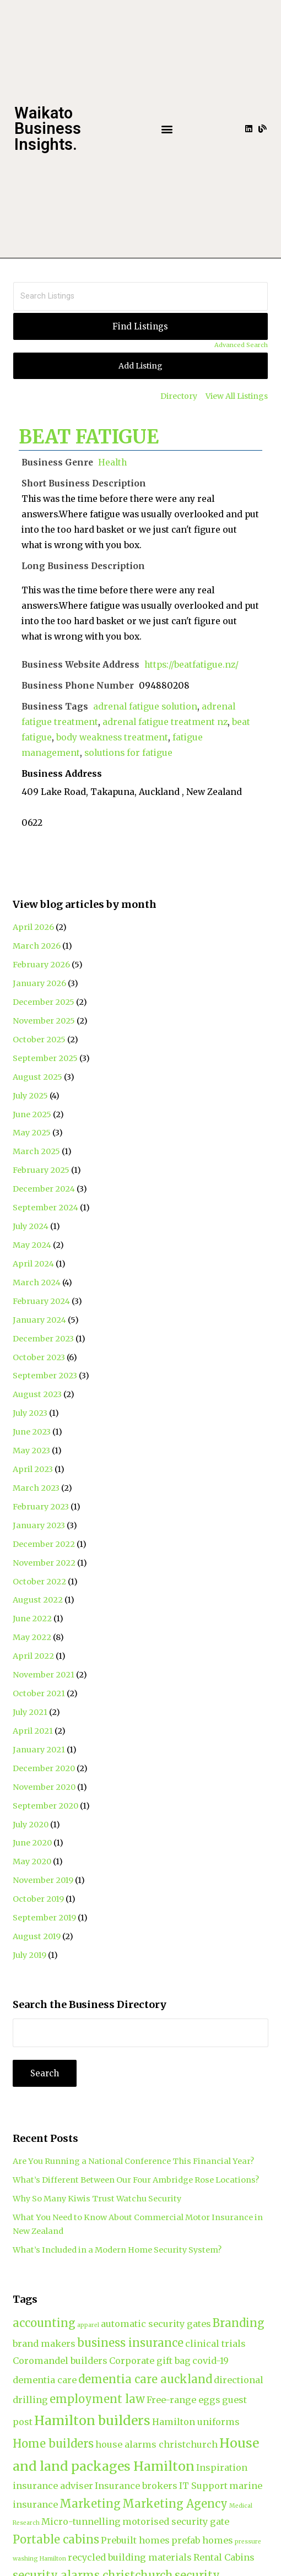 This screenshot has height=2576, width=281. Describe the element at coordinates (30, 1226) in the screenshot. I see `July 2024` at that location.